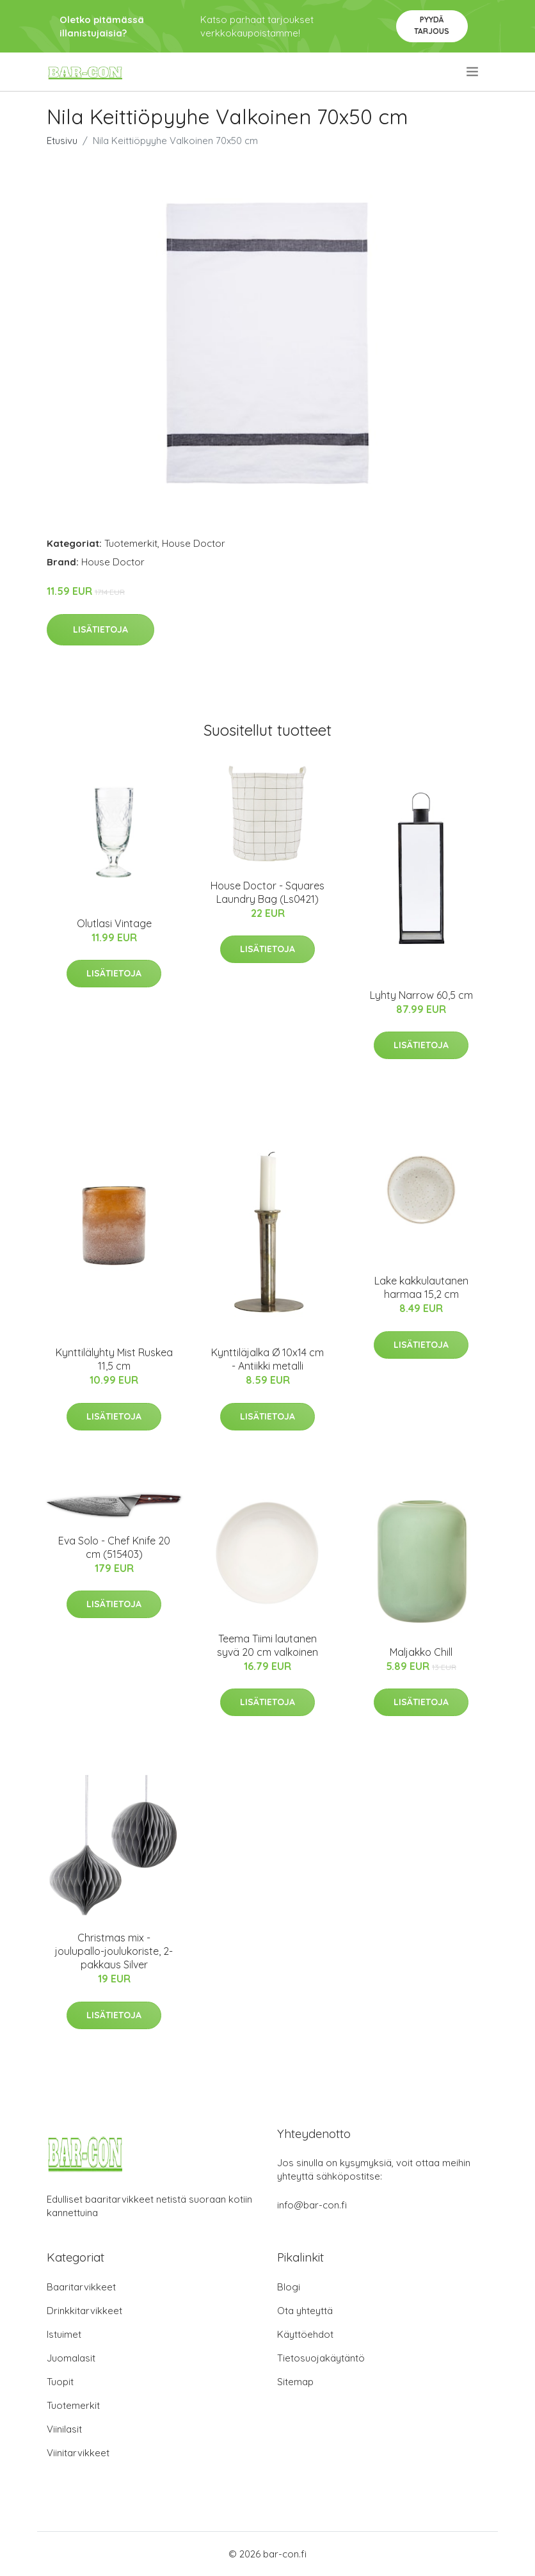  Describe the element at coordinates (431, 25) in the screenshot. I see `Pyydä tarjous` at that location.